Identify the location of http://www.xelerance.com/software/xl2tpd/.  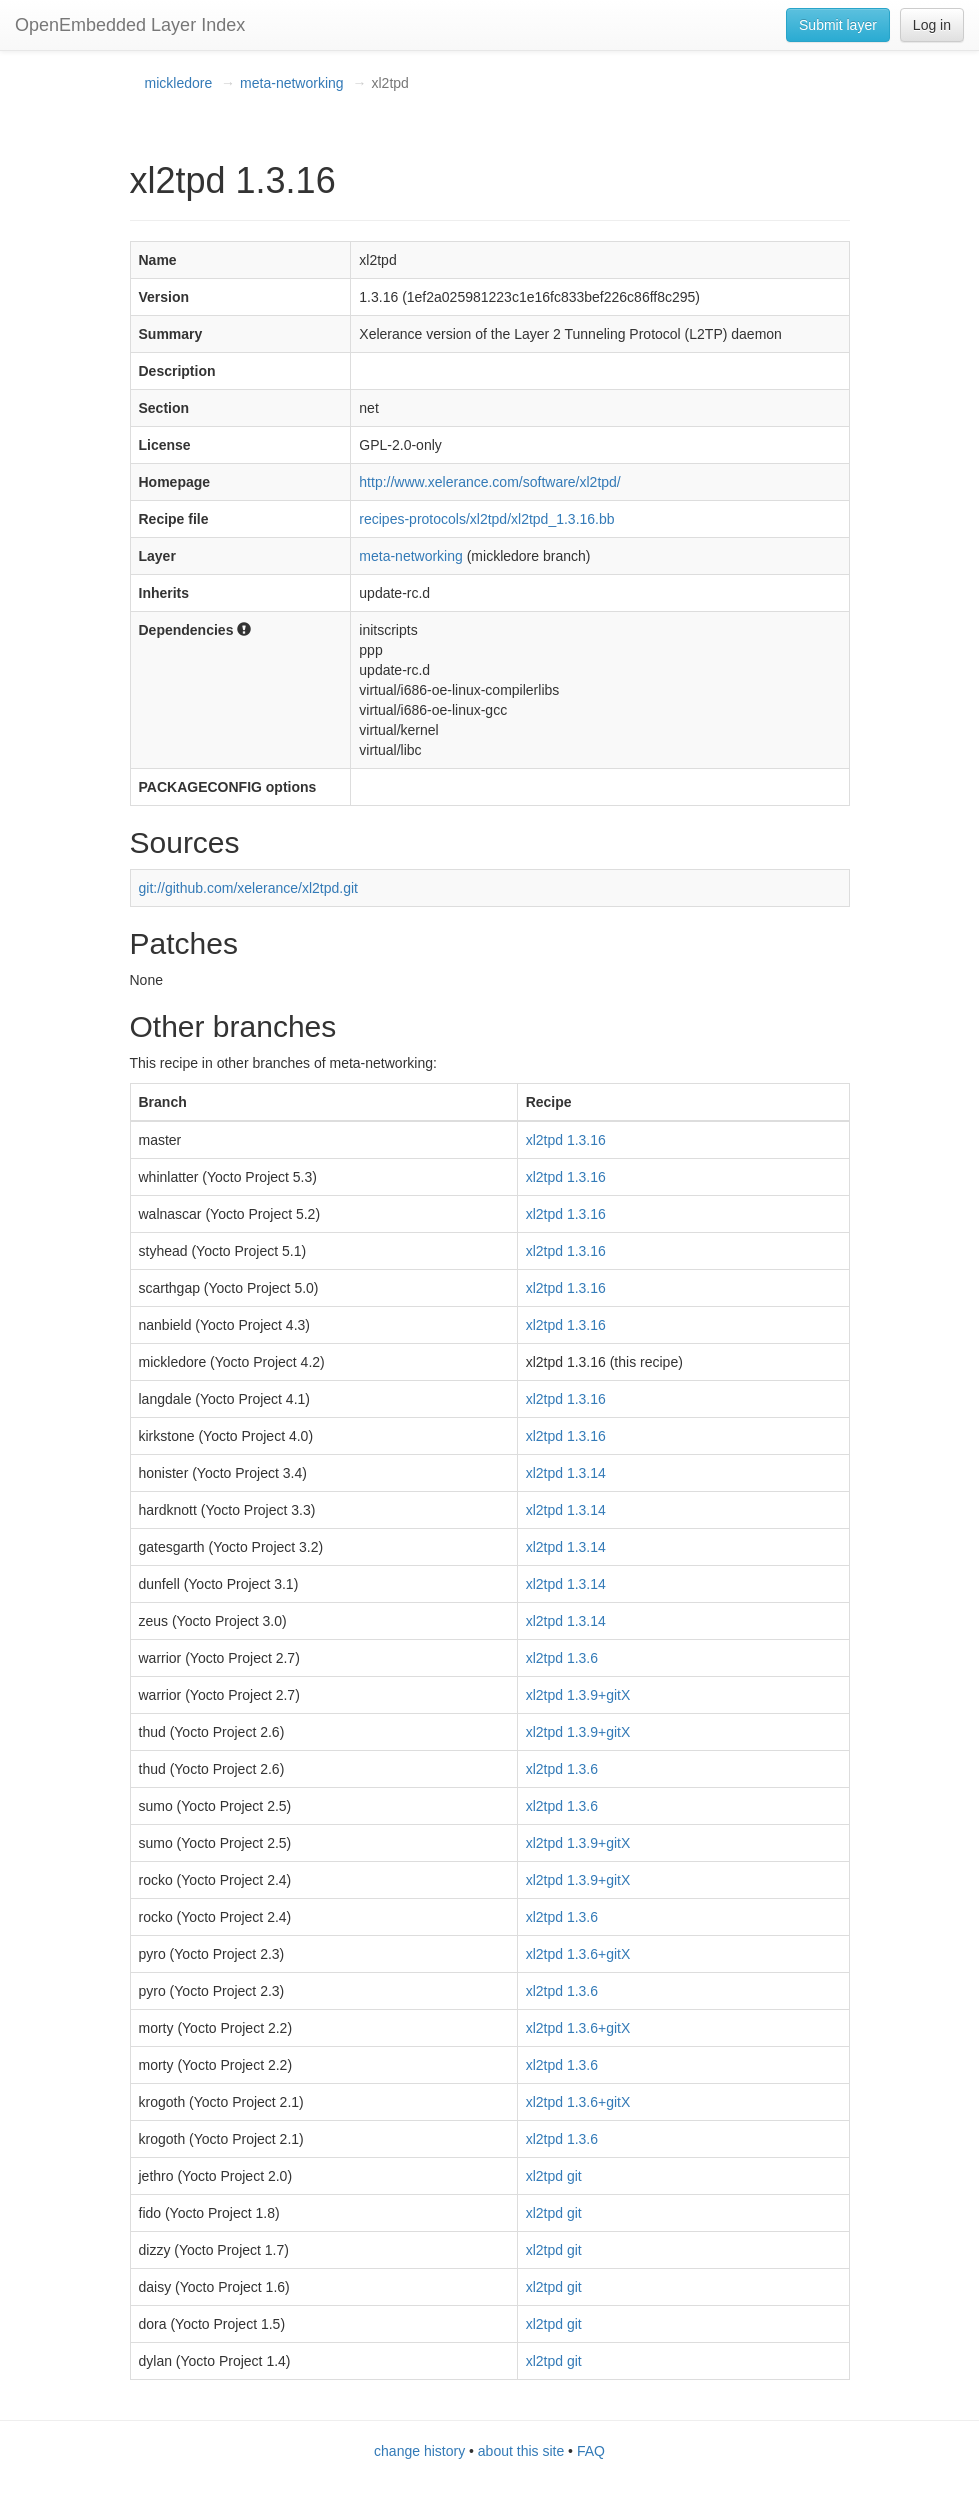
(489, 482).